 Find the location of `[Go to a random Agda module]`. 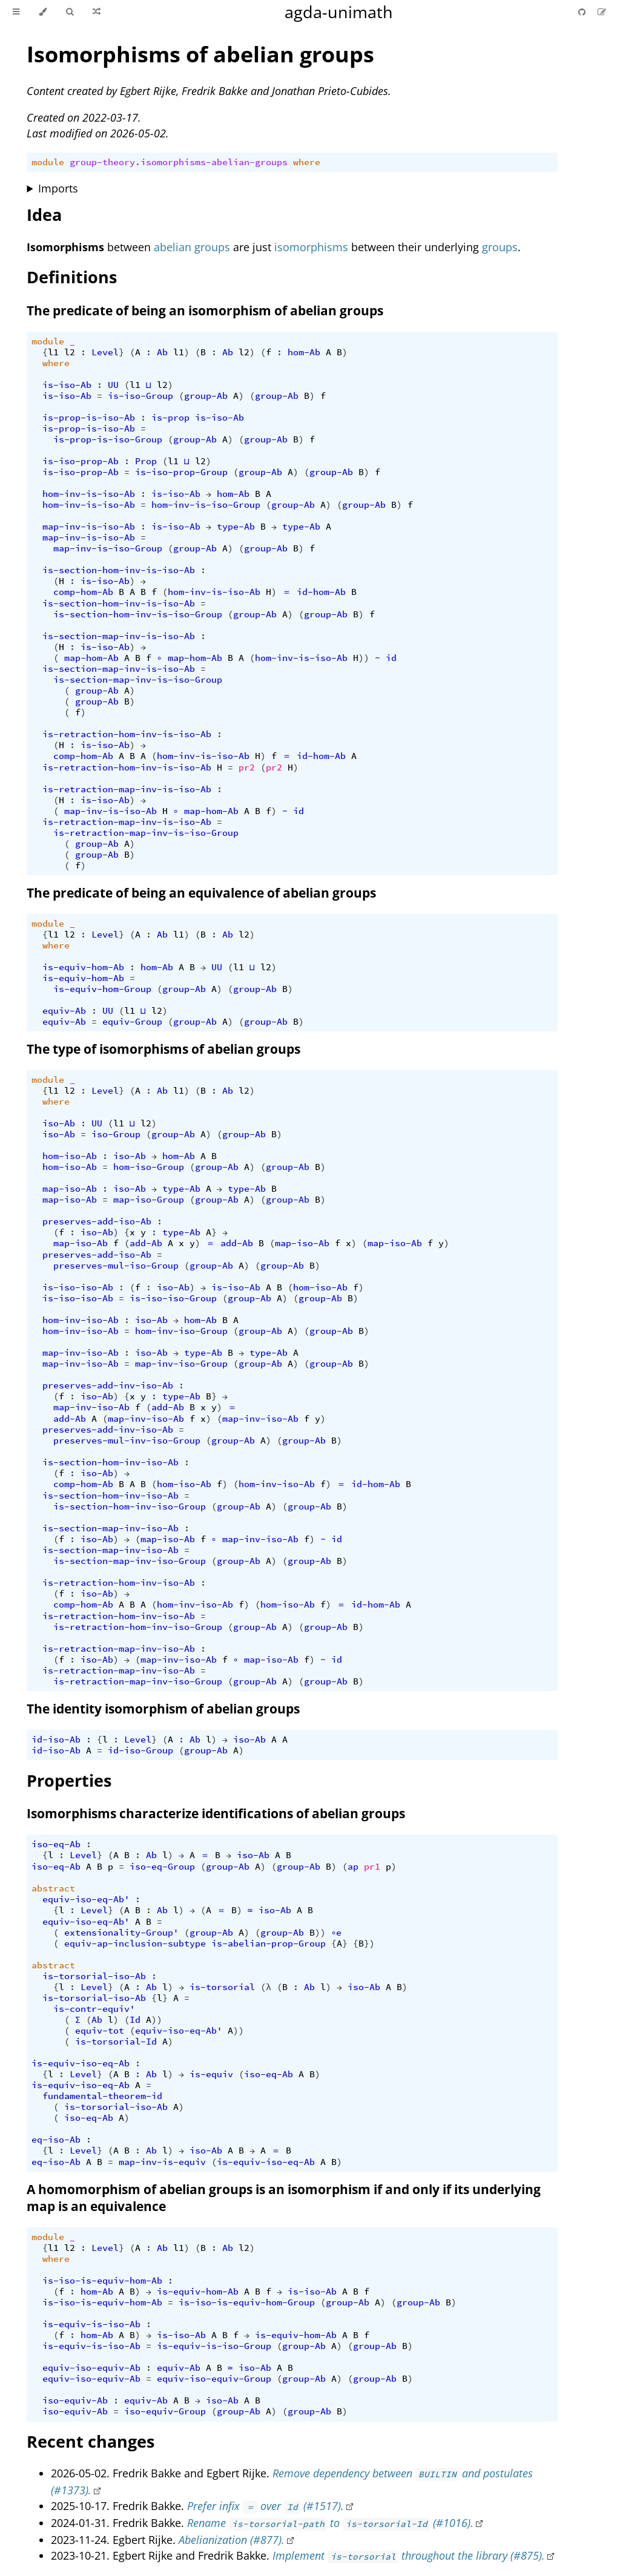

[Go to a random Agda module] is located at coordinates (96, 12).